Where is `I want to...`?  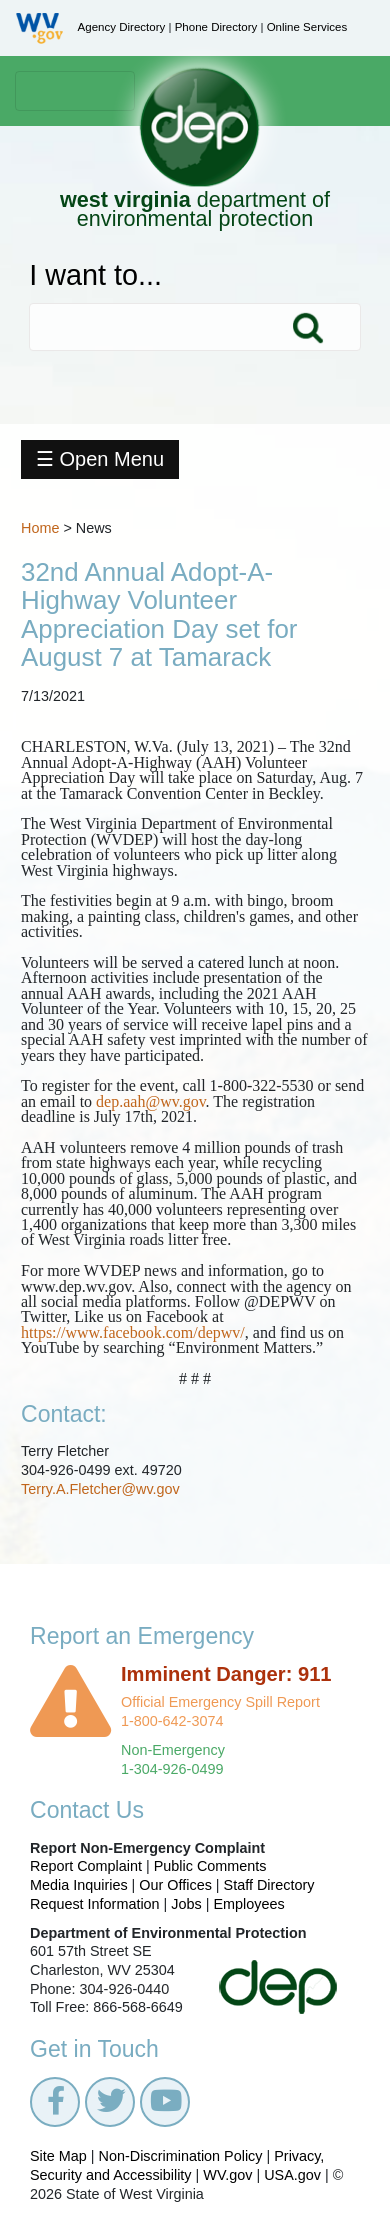 I want to... is located at coordinates (95, 275).